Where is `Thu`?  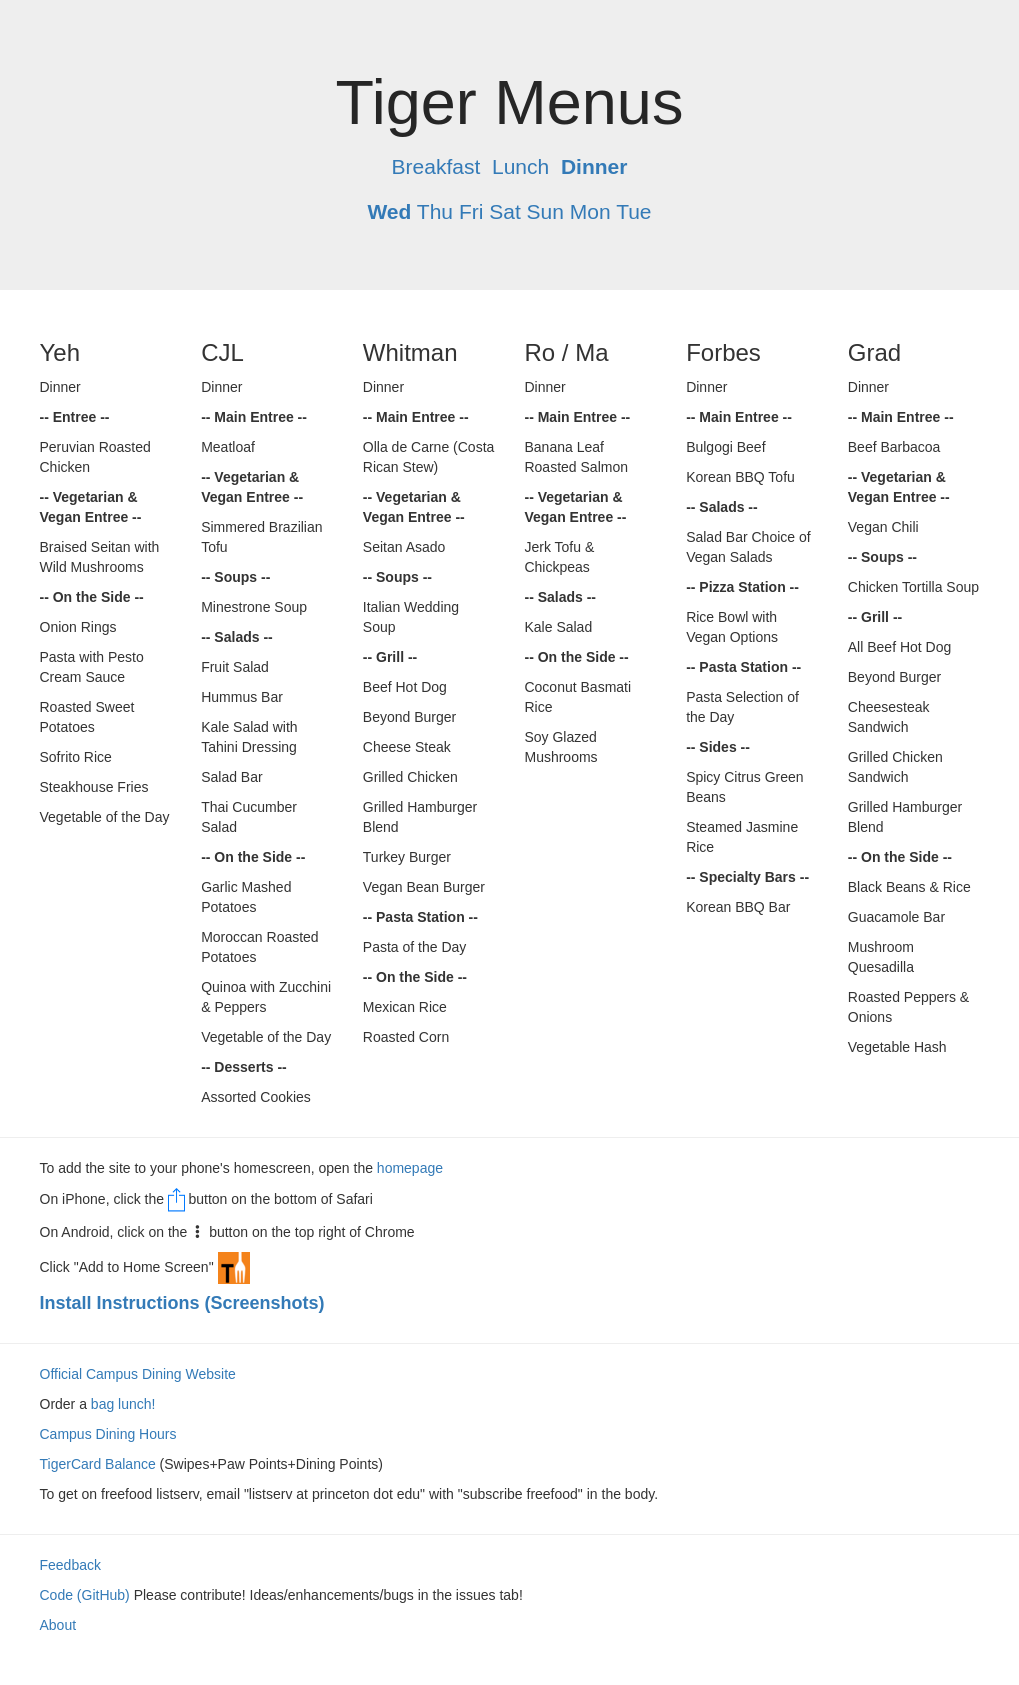
Thu is located at coordinates (435, 211).